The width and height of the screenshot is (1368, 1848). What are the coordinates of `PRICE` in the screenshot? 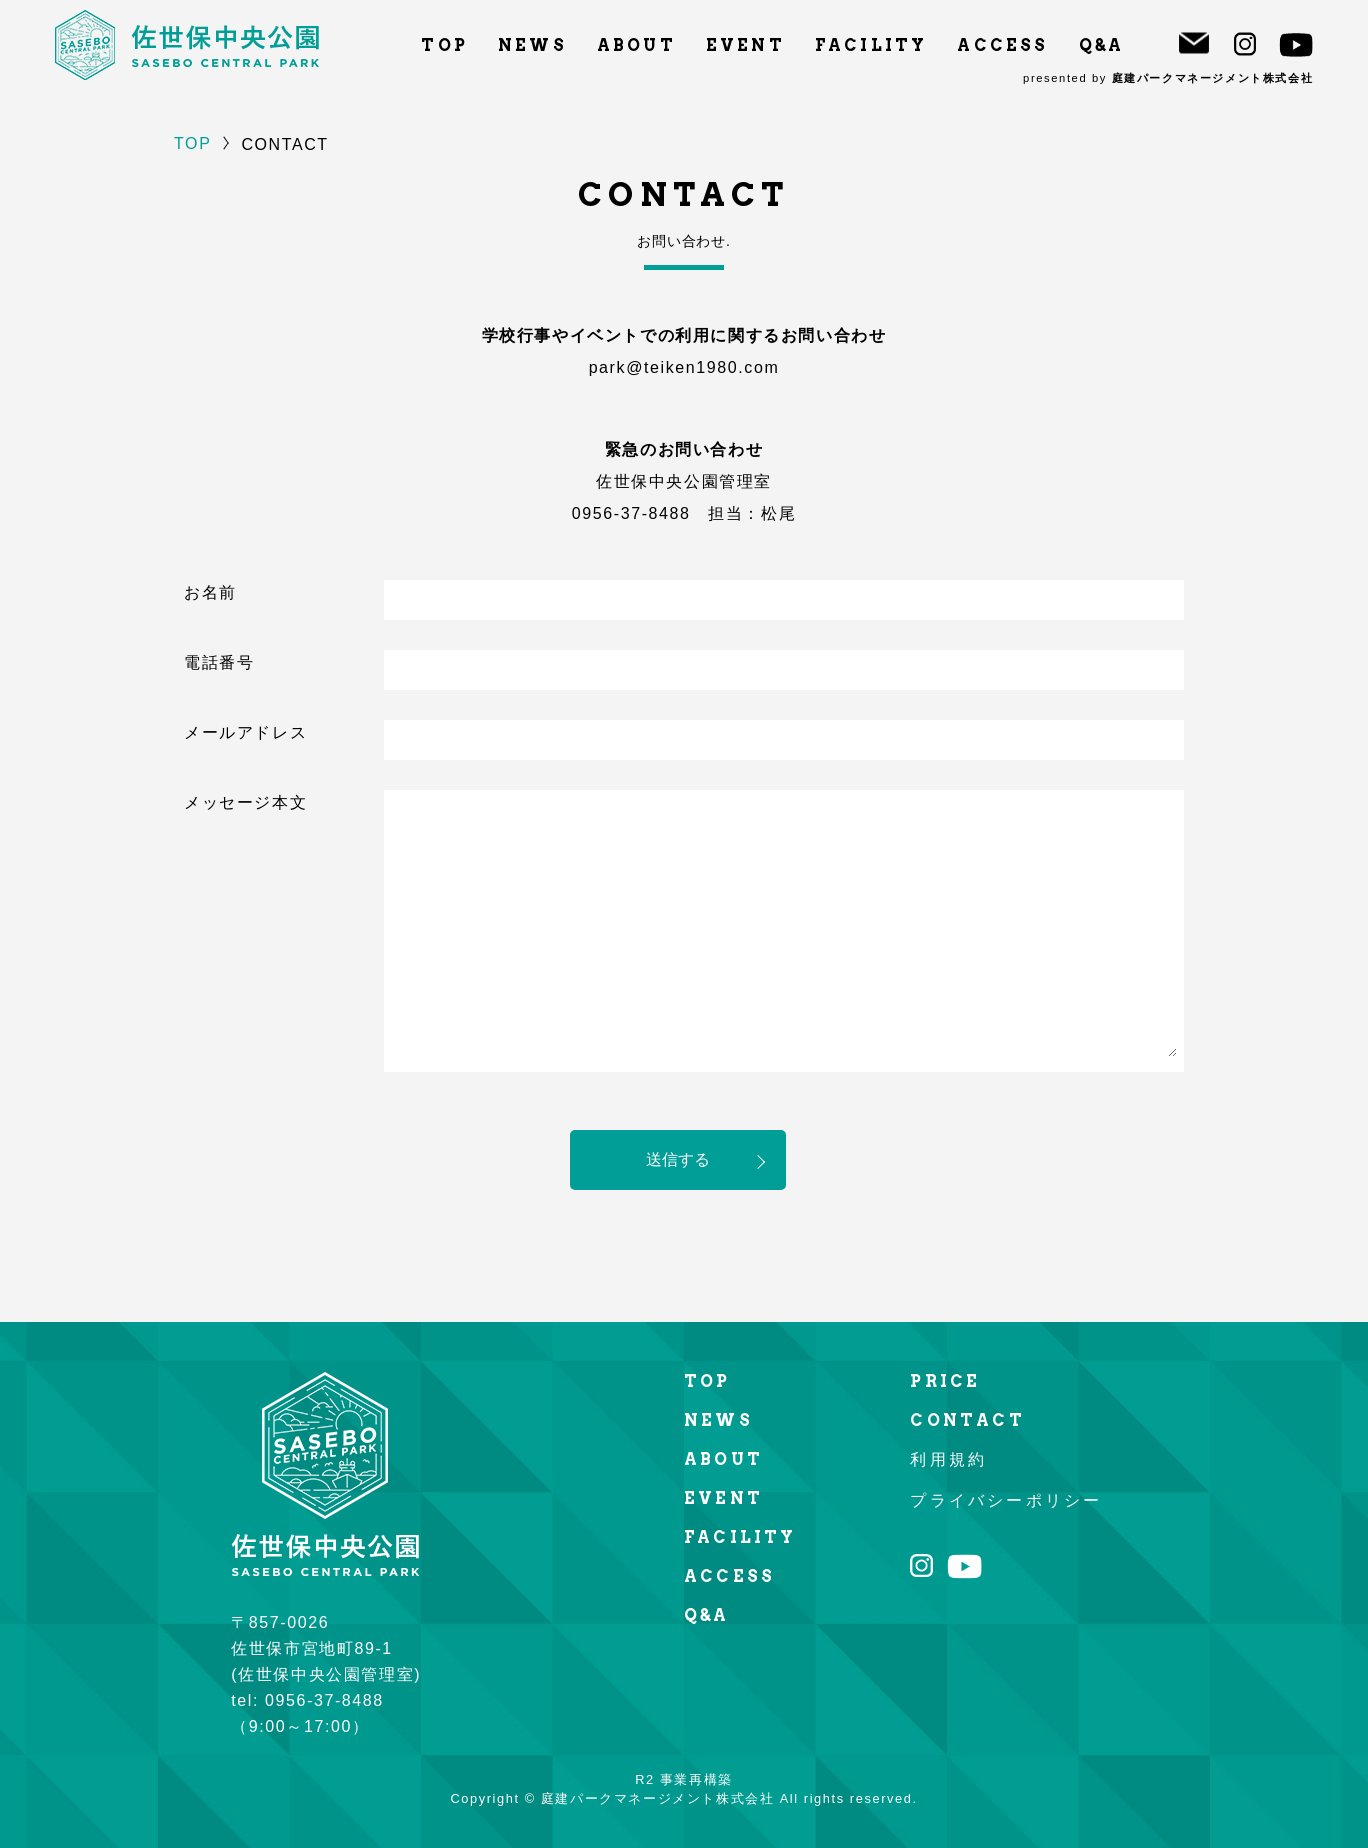 It's located at (945, 1381).